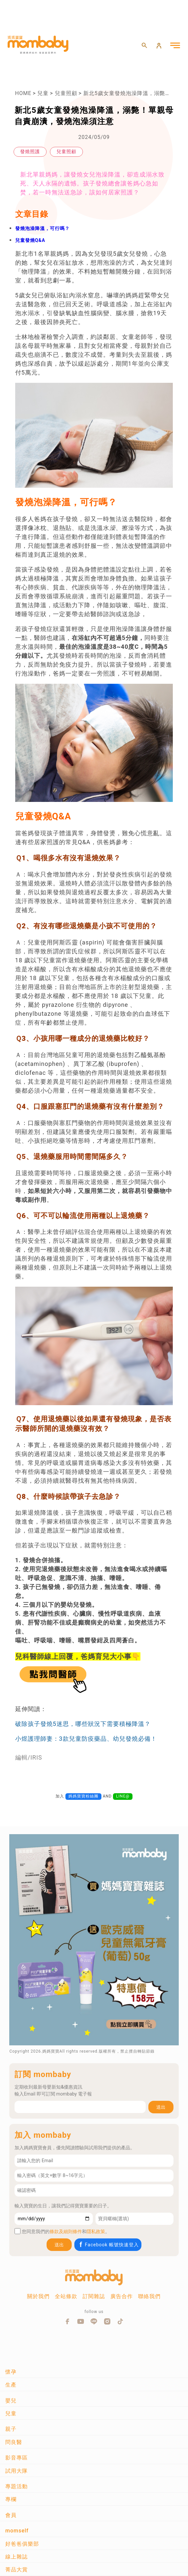 Image resolution: width=188 pixels, height=2576 pixels. Describe the element at coordinates (83, 1723) in the screenshot. I see `破除孩子發燒5迷思，哪些狀況下需要積極降溫？` at that location.